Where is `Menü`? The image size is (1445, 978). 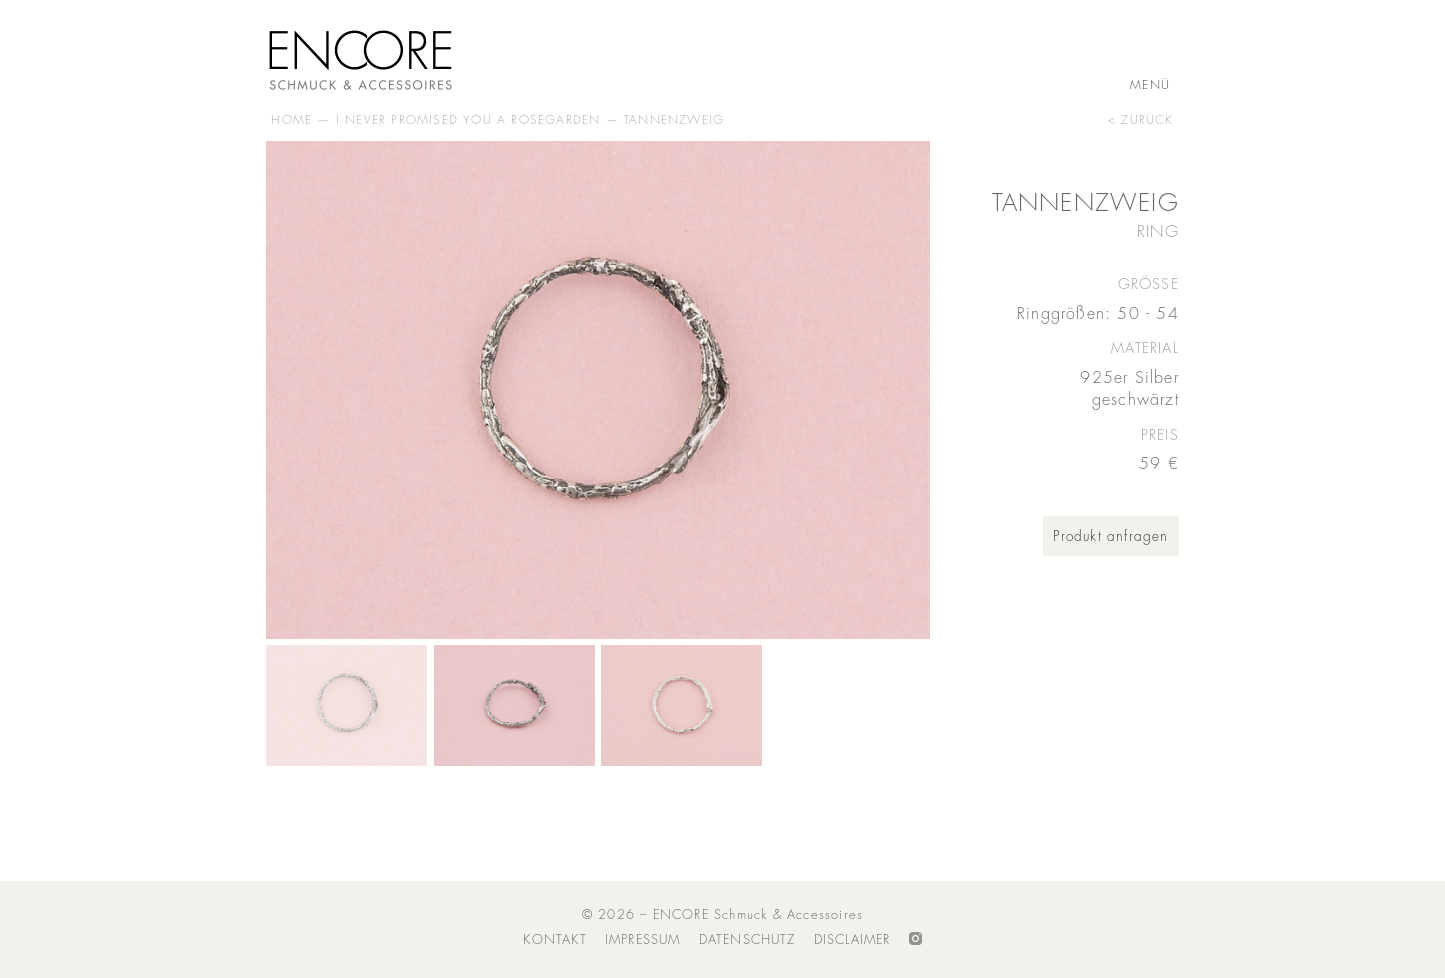 Menü is located at coordinates (1150, 86).